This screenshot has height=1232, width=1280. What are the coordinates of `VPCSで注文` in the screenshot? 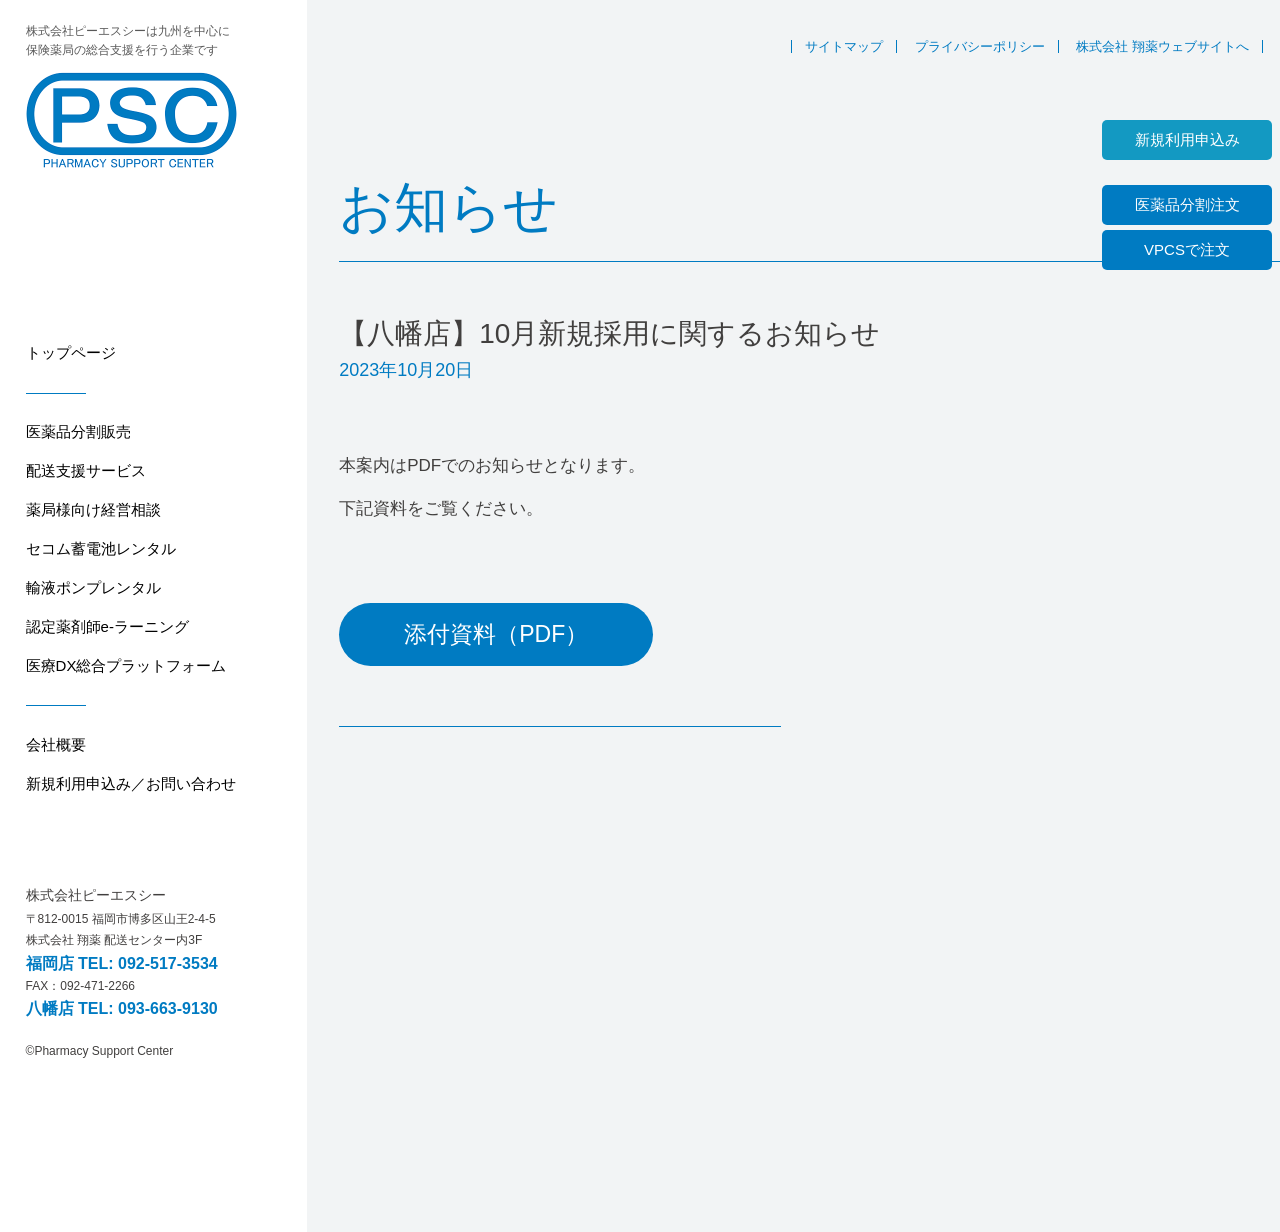 It's located at (1187, 249).